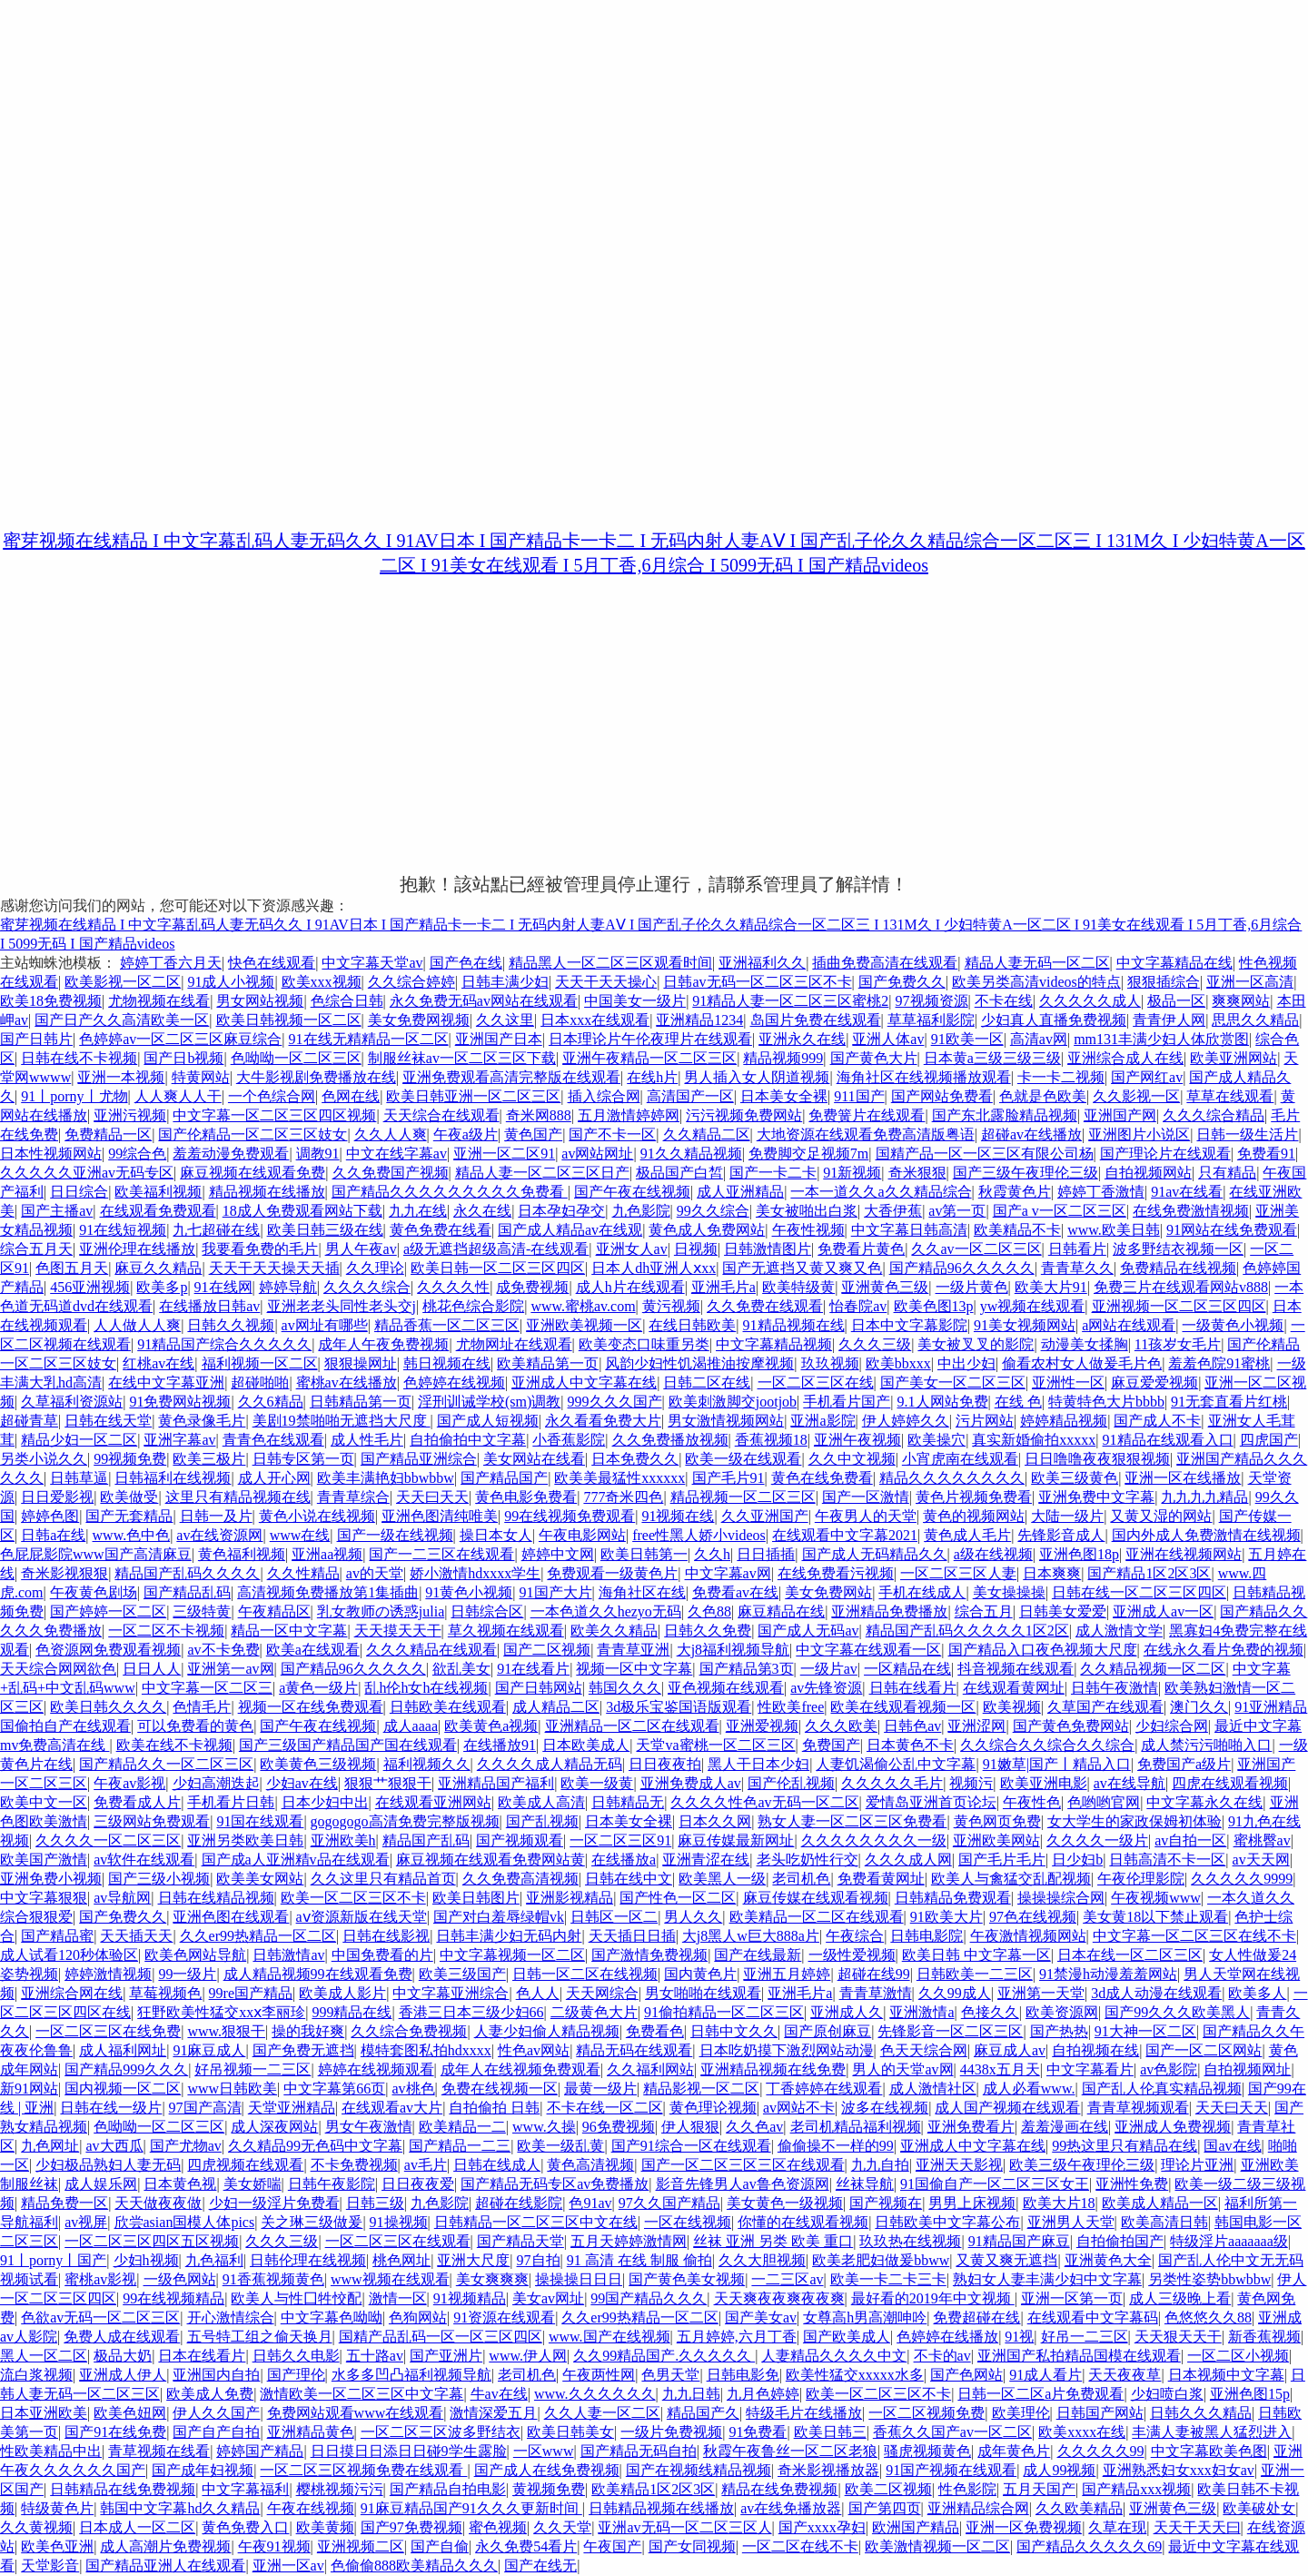 The image size is (1308, 2576). I want to click on 97视频资源, so click(932, 1001).